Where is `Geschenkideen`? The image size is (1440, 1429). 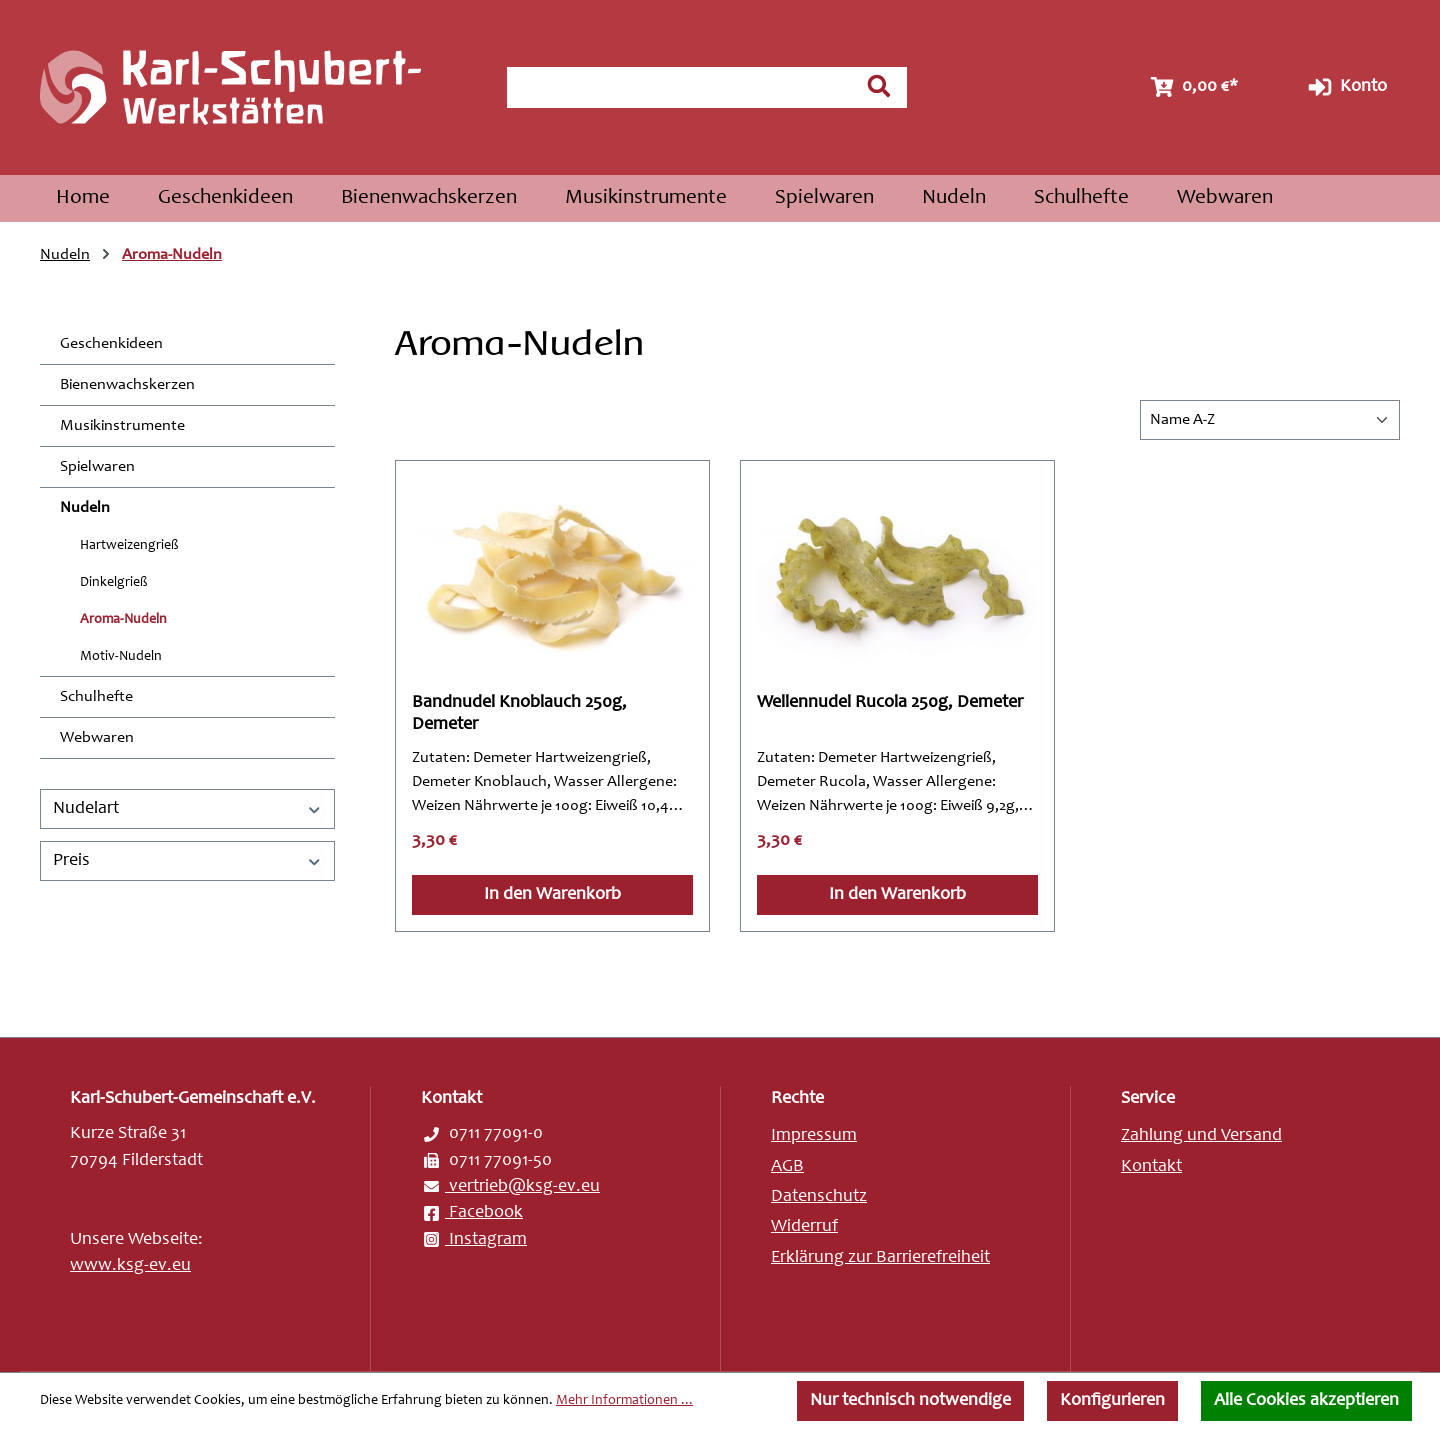 Geschenkideen is located at coordinates (111, 344).